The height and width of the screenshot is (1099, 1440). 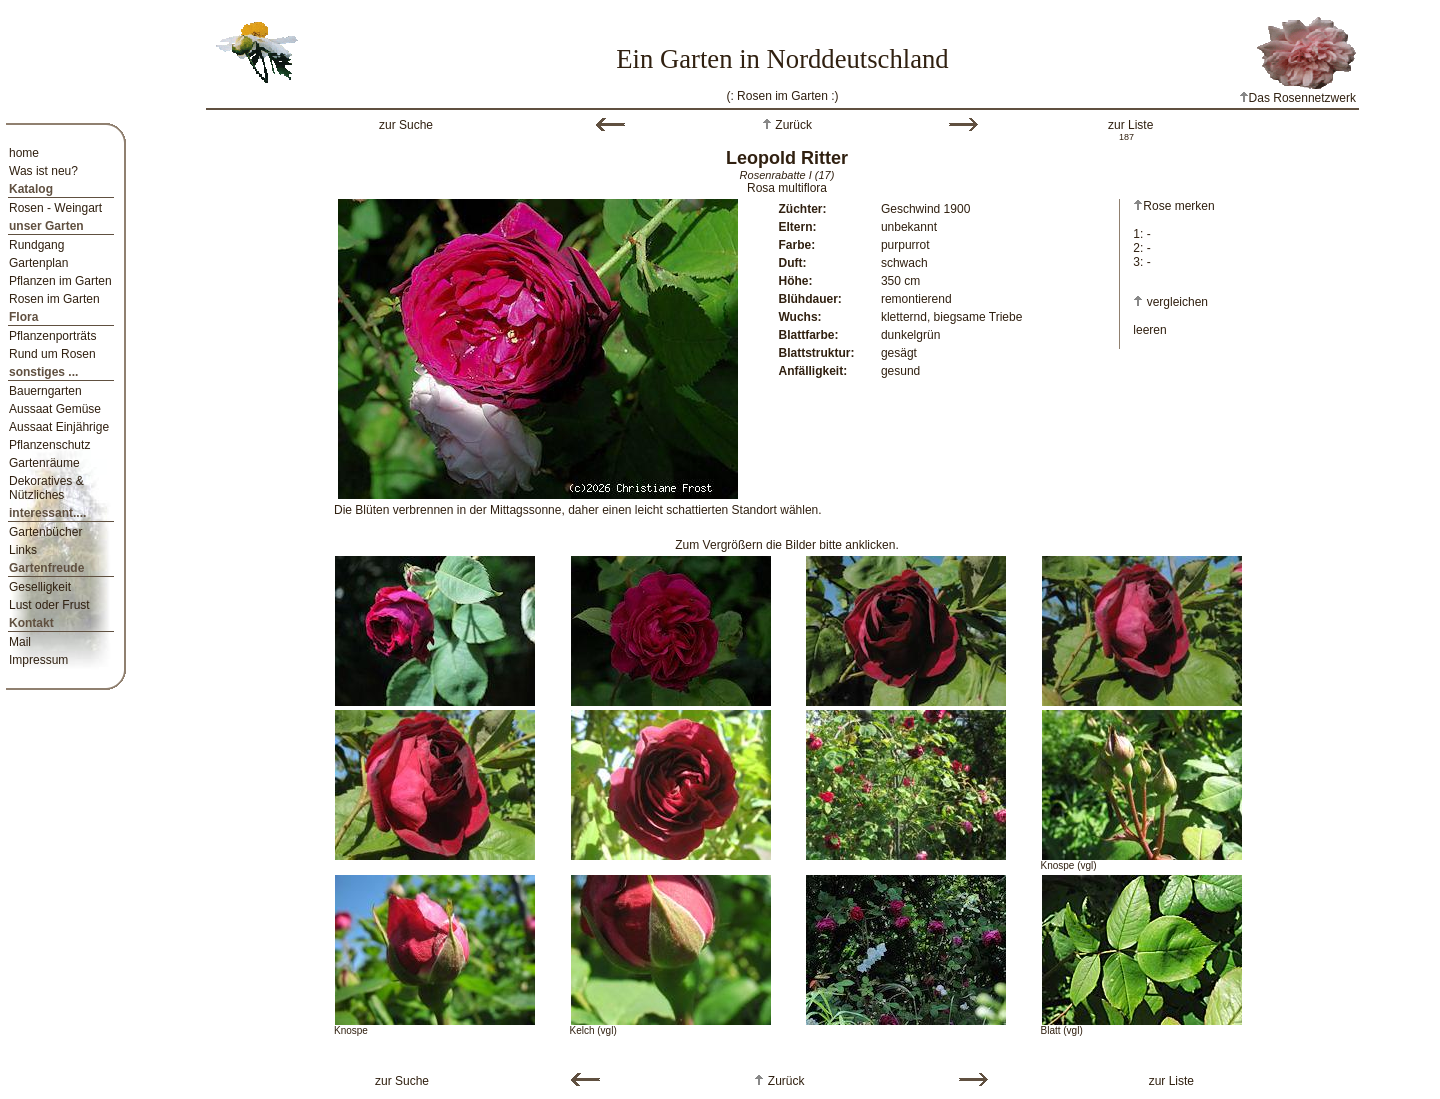 What do you see at coordinates (59, 427) in the screenshot?
I see `Aussaat Einjährige` at bounding box center [59, 427].